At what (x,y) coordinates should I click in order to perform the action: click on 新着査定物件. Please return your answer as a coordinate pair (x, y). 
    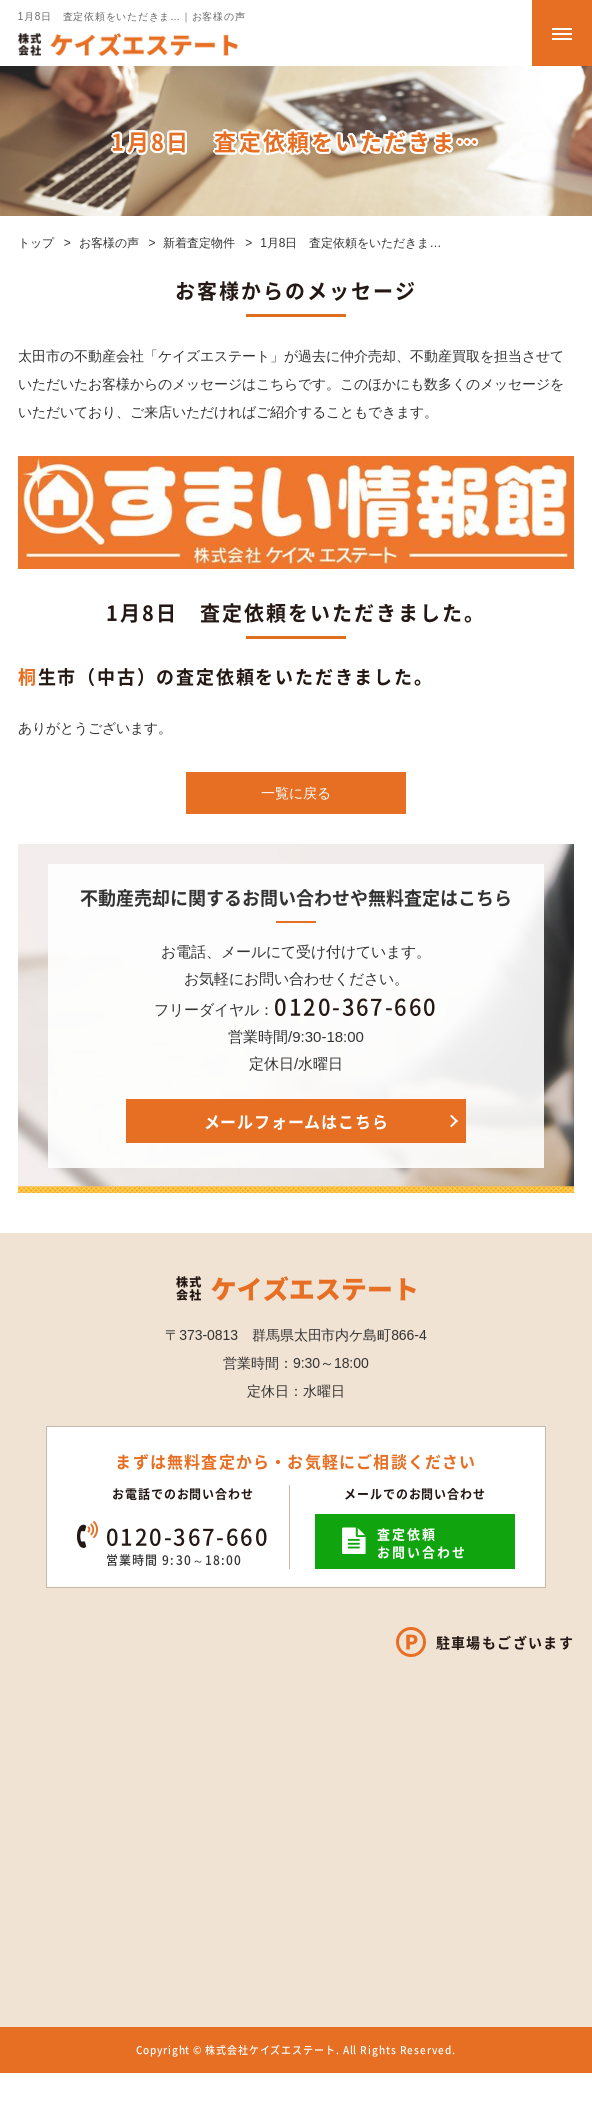
    Looking at the image, I should click on (199, 243).